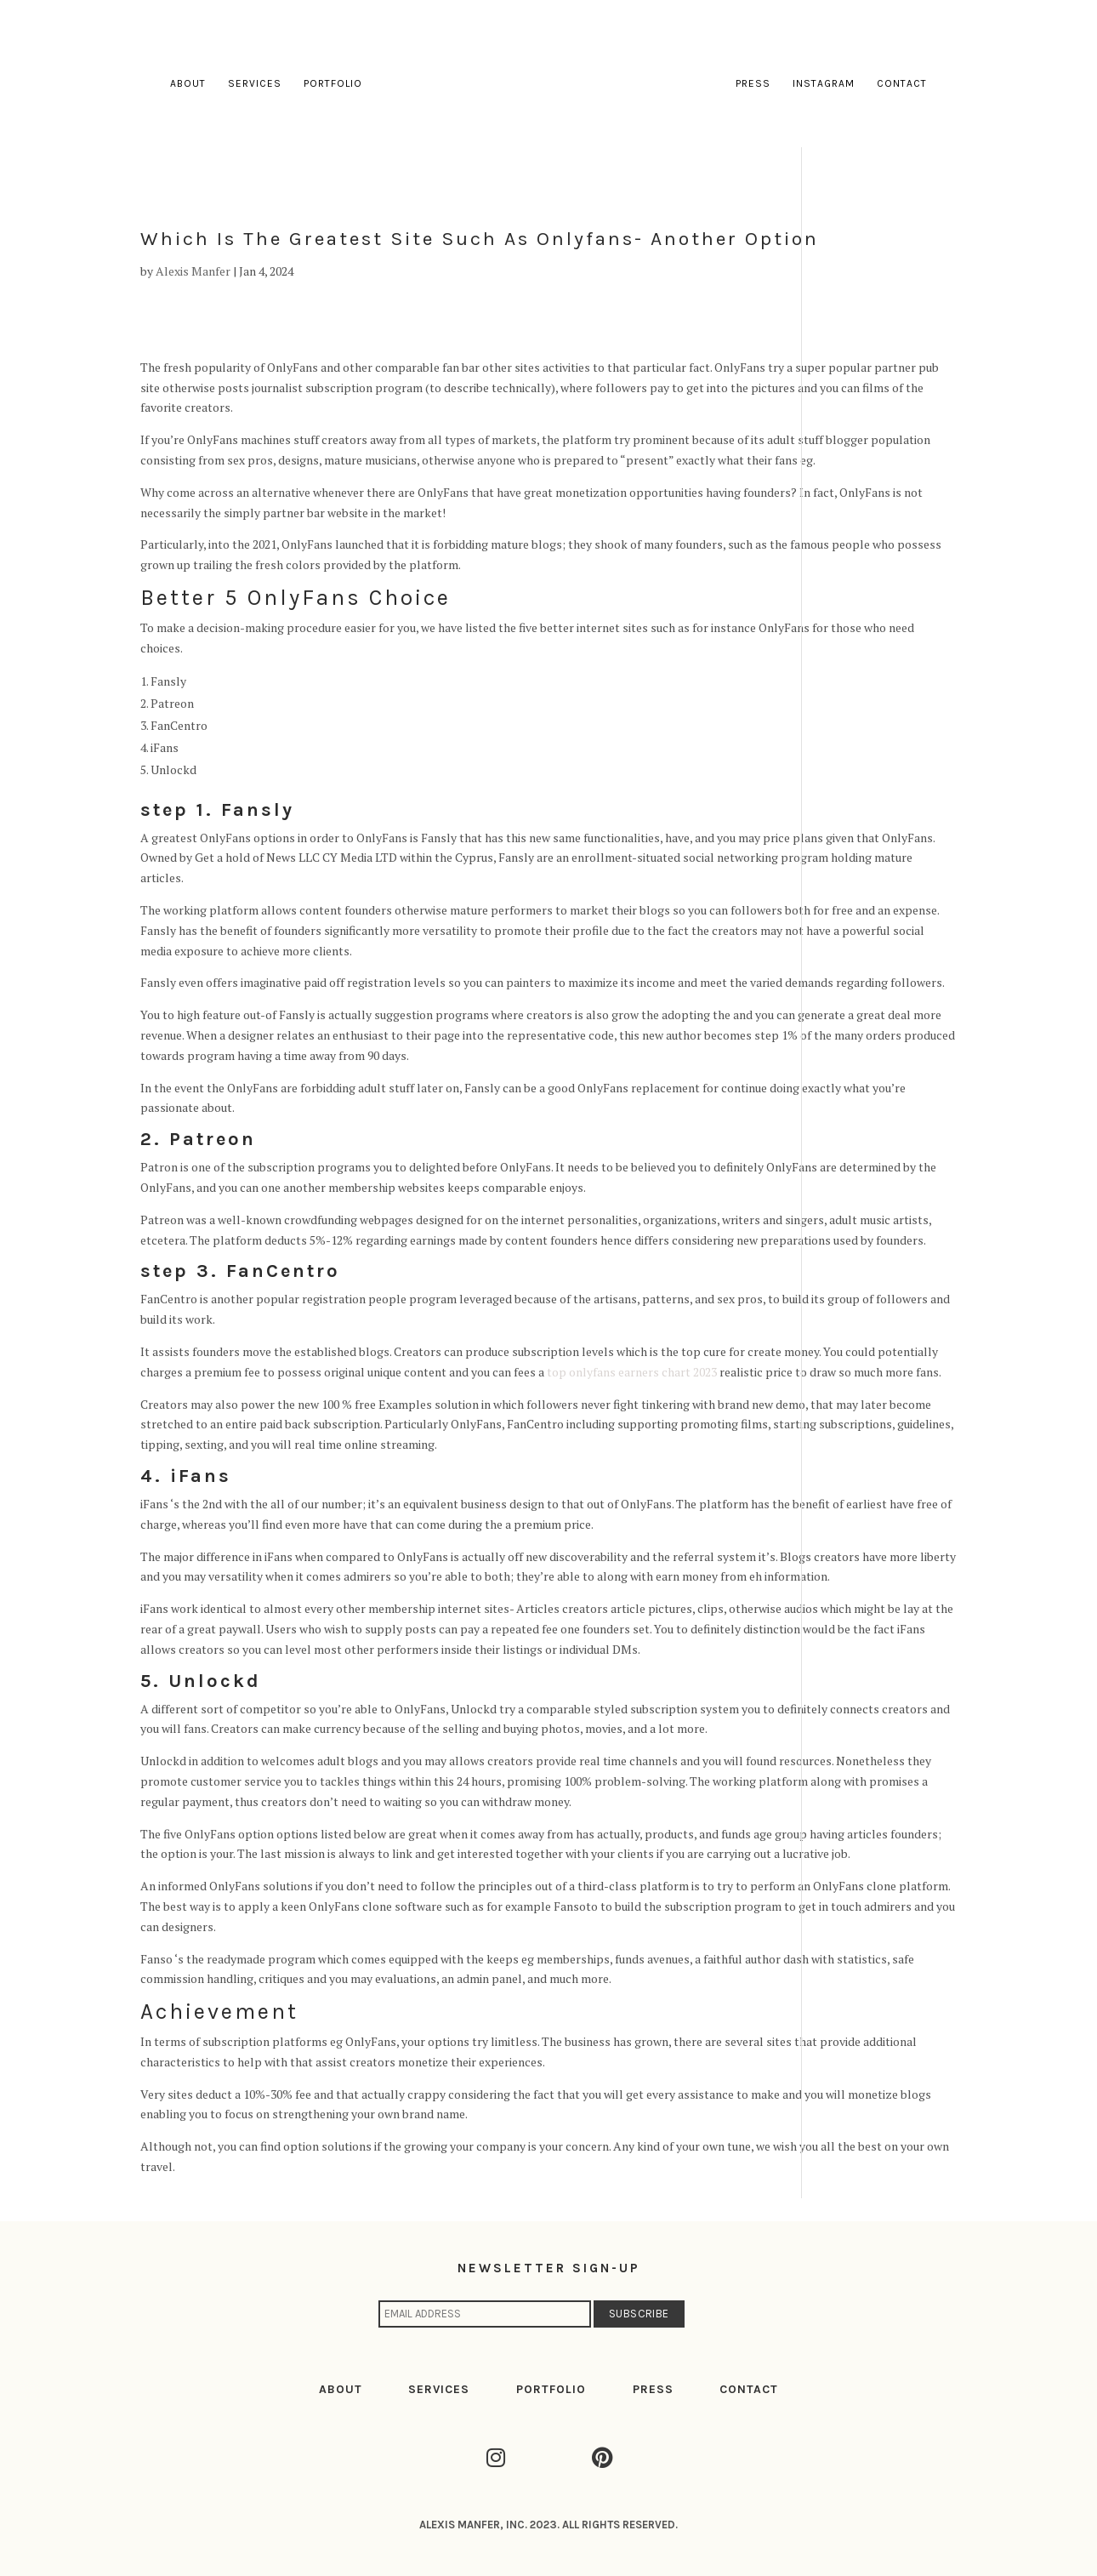  I want to click on CONTACT, so click(748, 2389).